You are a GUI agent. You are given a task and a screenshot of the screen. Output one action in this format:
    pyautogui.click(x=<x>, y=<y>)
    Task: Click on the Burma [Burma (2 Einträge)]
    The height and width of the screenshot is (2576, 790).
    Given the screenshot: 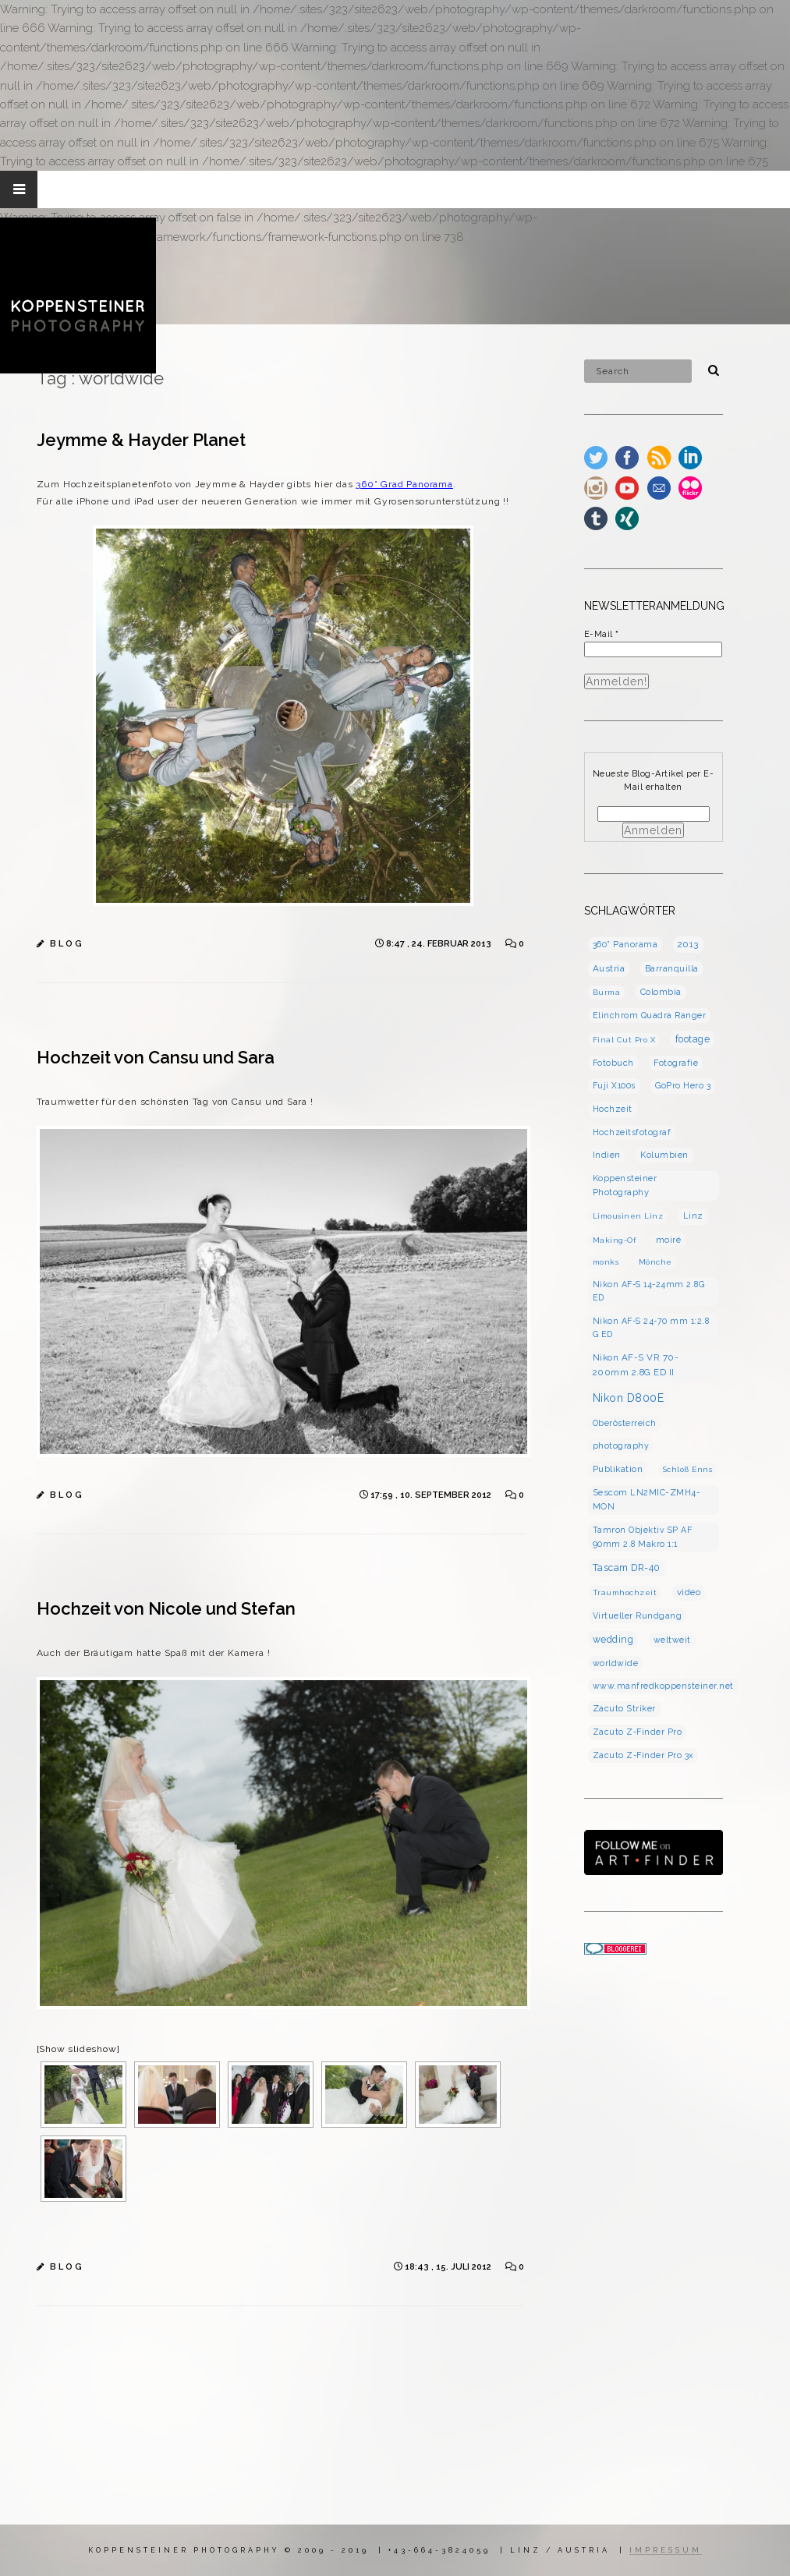 What is the action you would take?
    pyautogui.click(x=607, y=992)
    